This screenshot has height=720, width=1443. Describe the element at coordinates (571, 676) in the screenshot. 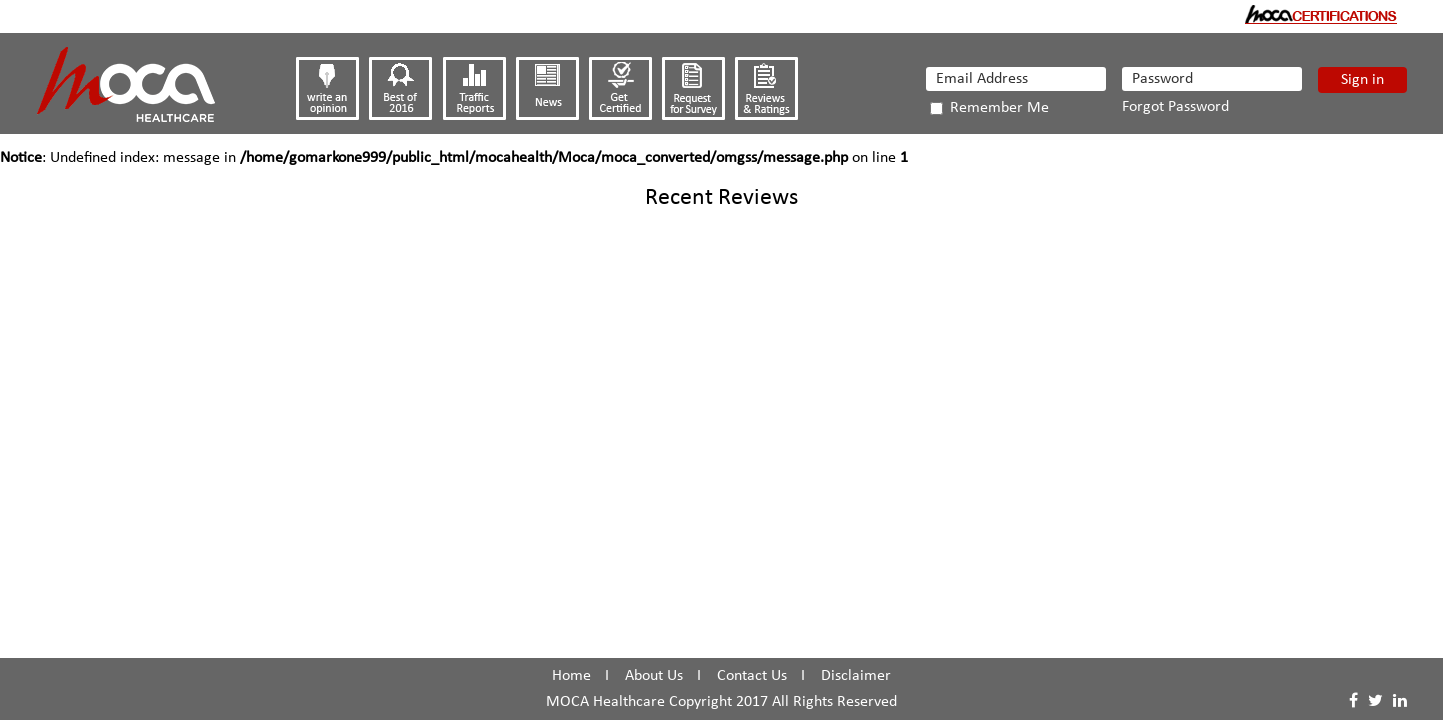

I see `Home` at that location.